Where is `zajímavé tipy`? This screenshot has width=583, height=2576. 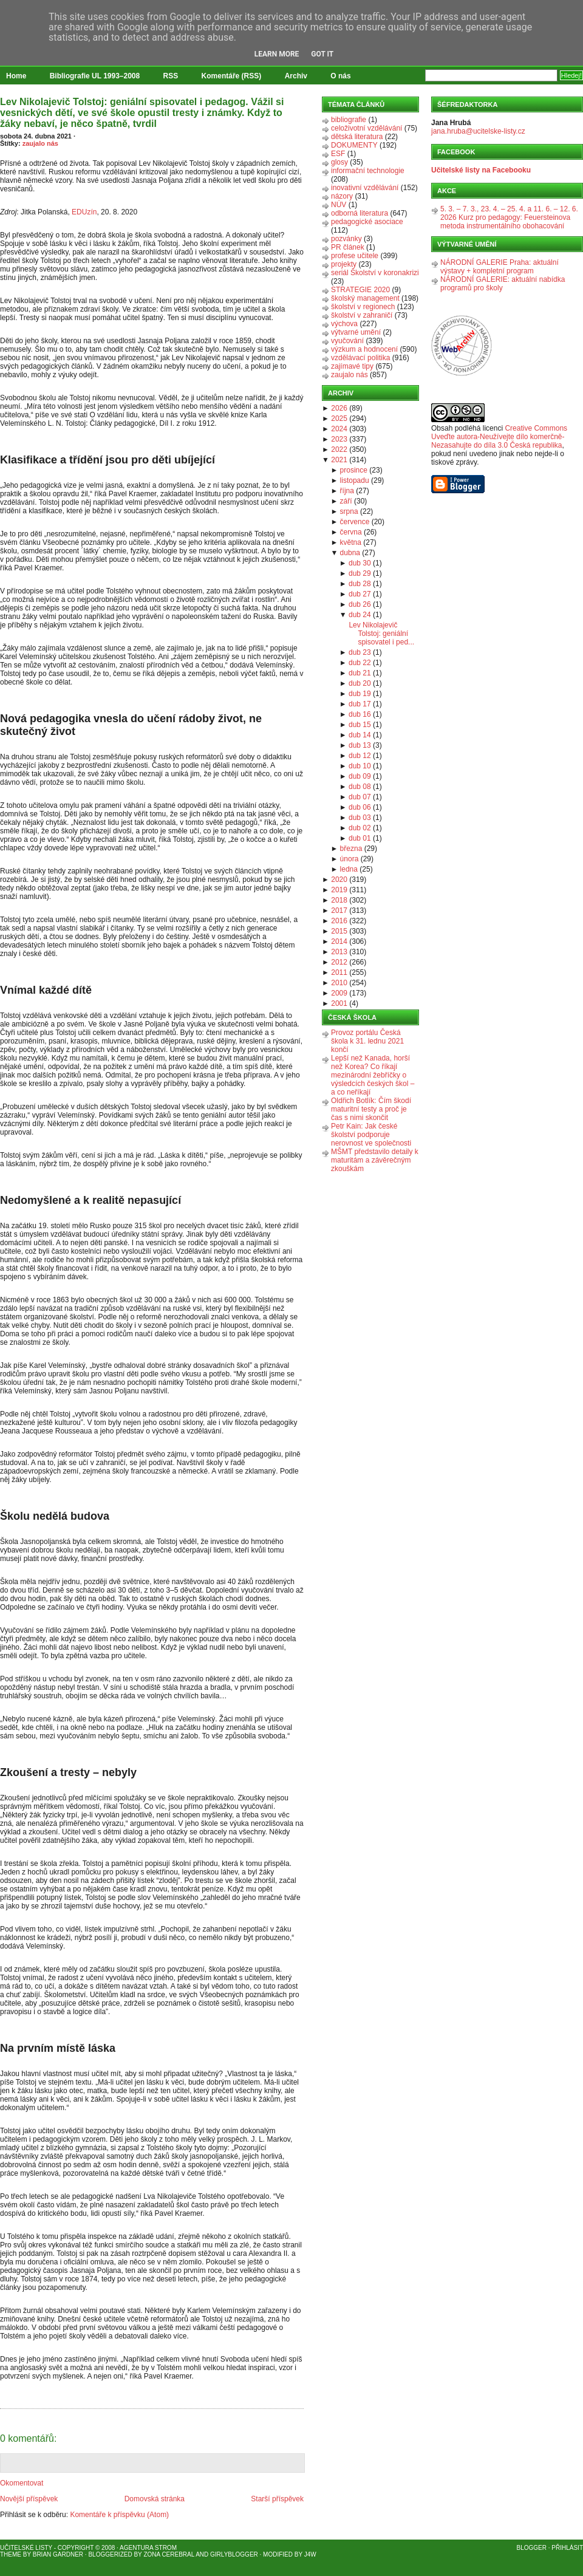 zajímavé tipy is located at coordinates (352, 366).